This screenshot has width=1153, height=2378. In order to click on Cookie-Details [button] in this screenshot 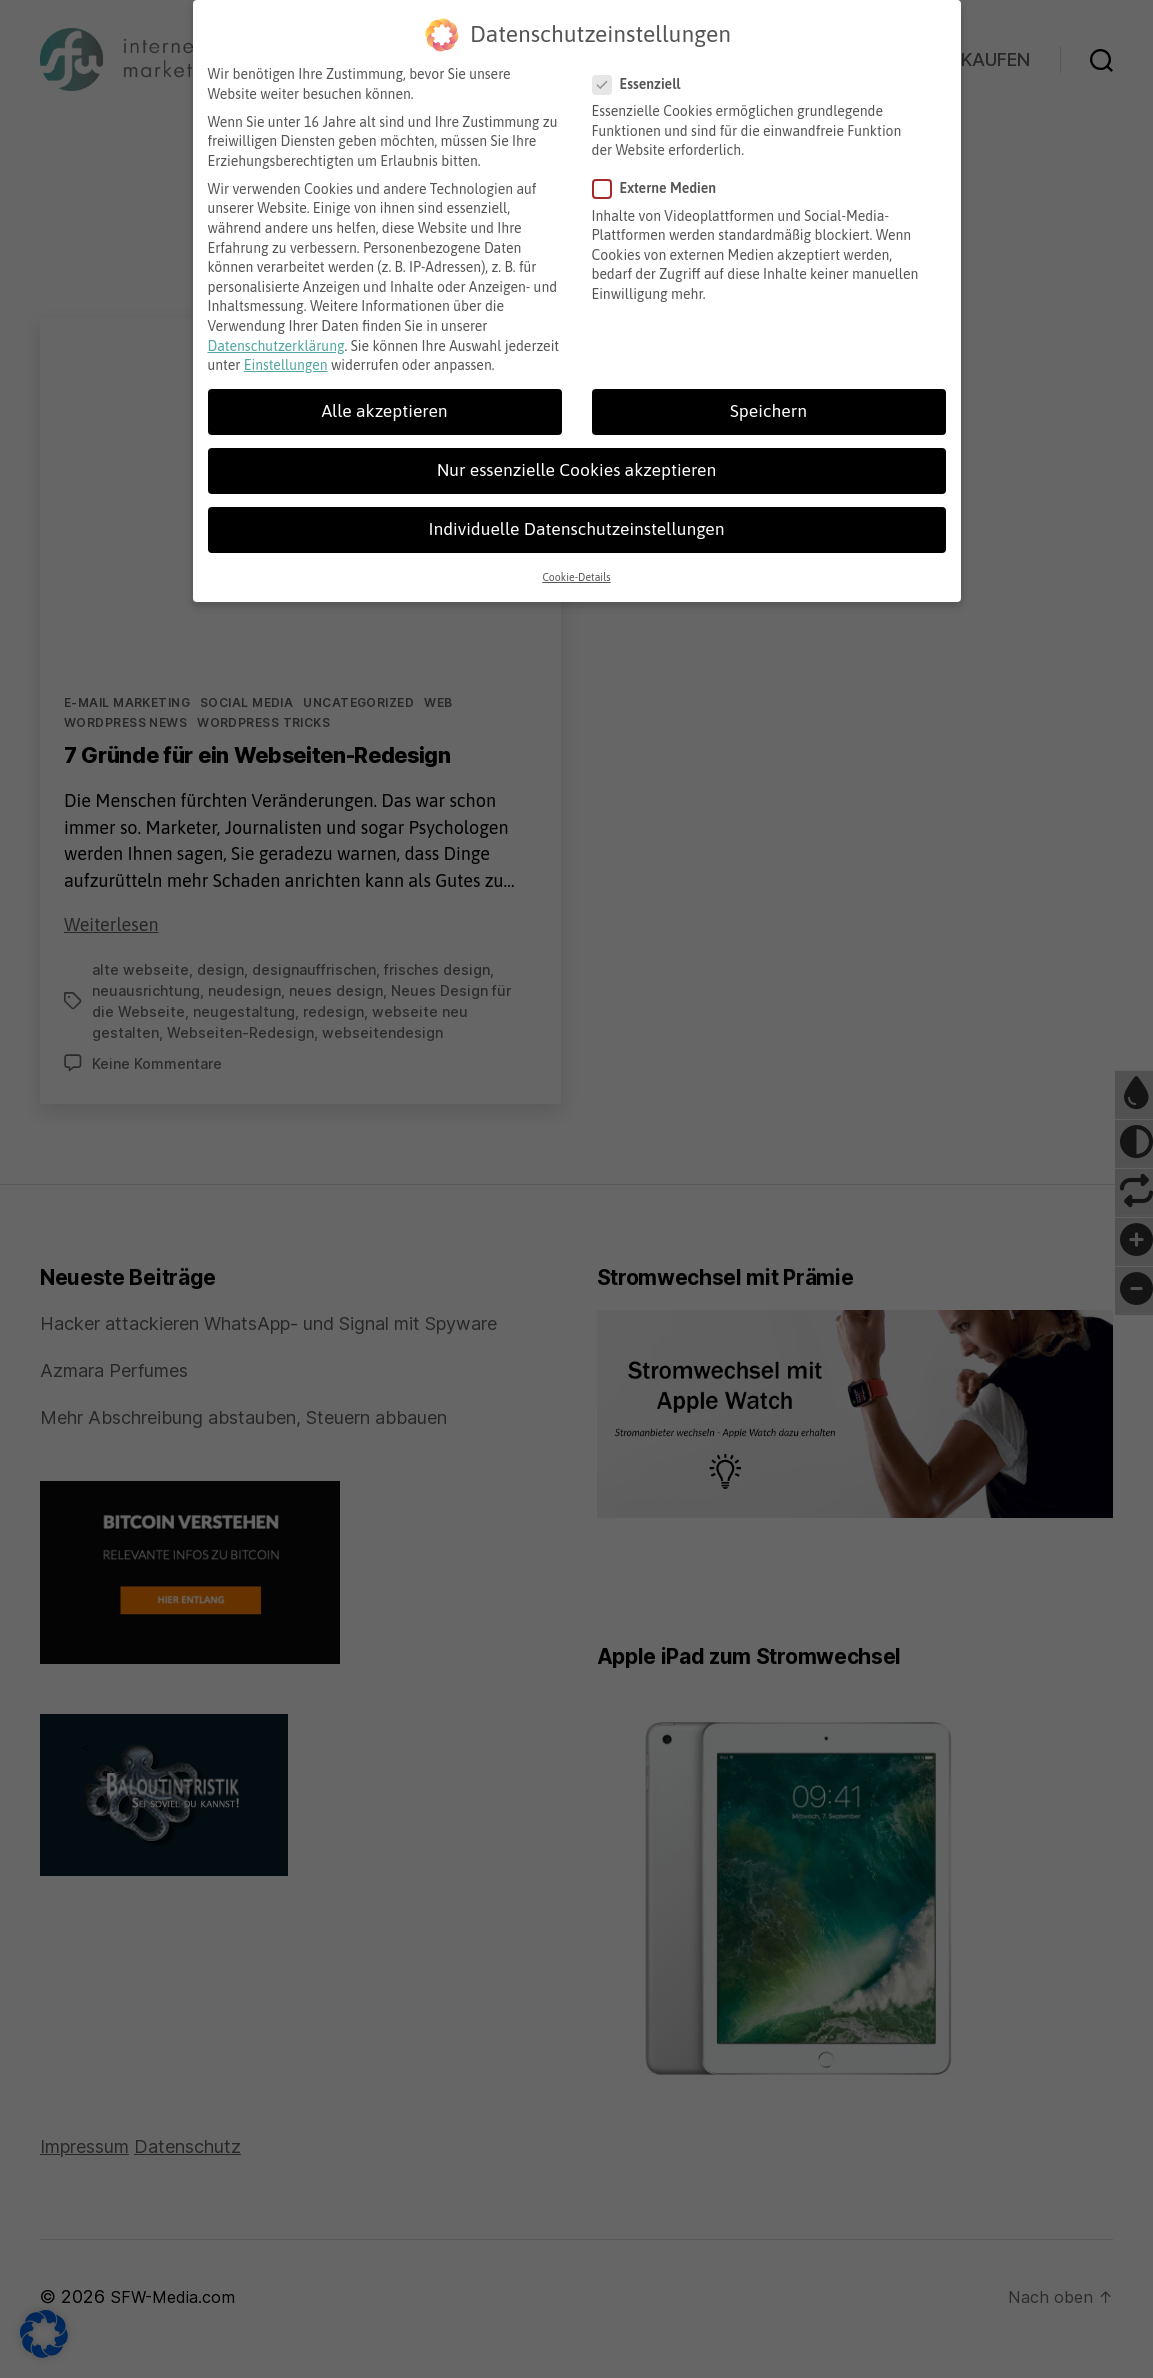, I will do `click(576, 572)`.